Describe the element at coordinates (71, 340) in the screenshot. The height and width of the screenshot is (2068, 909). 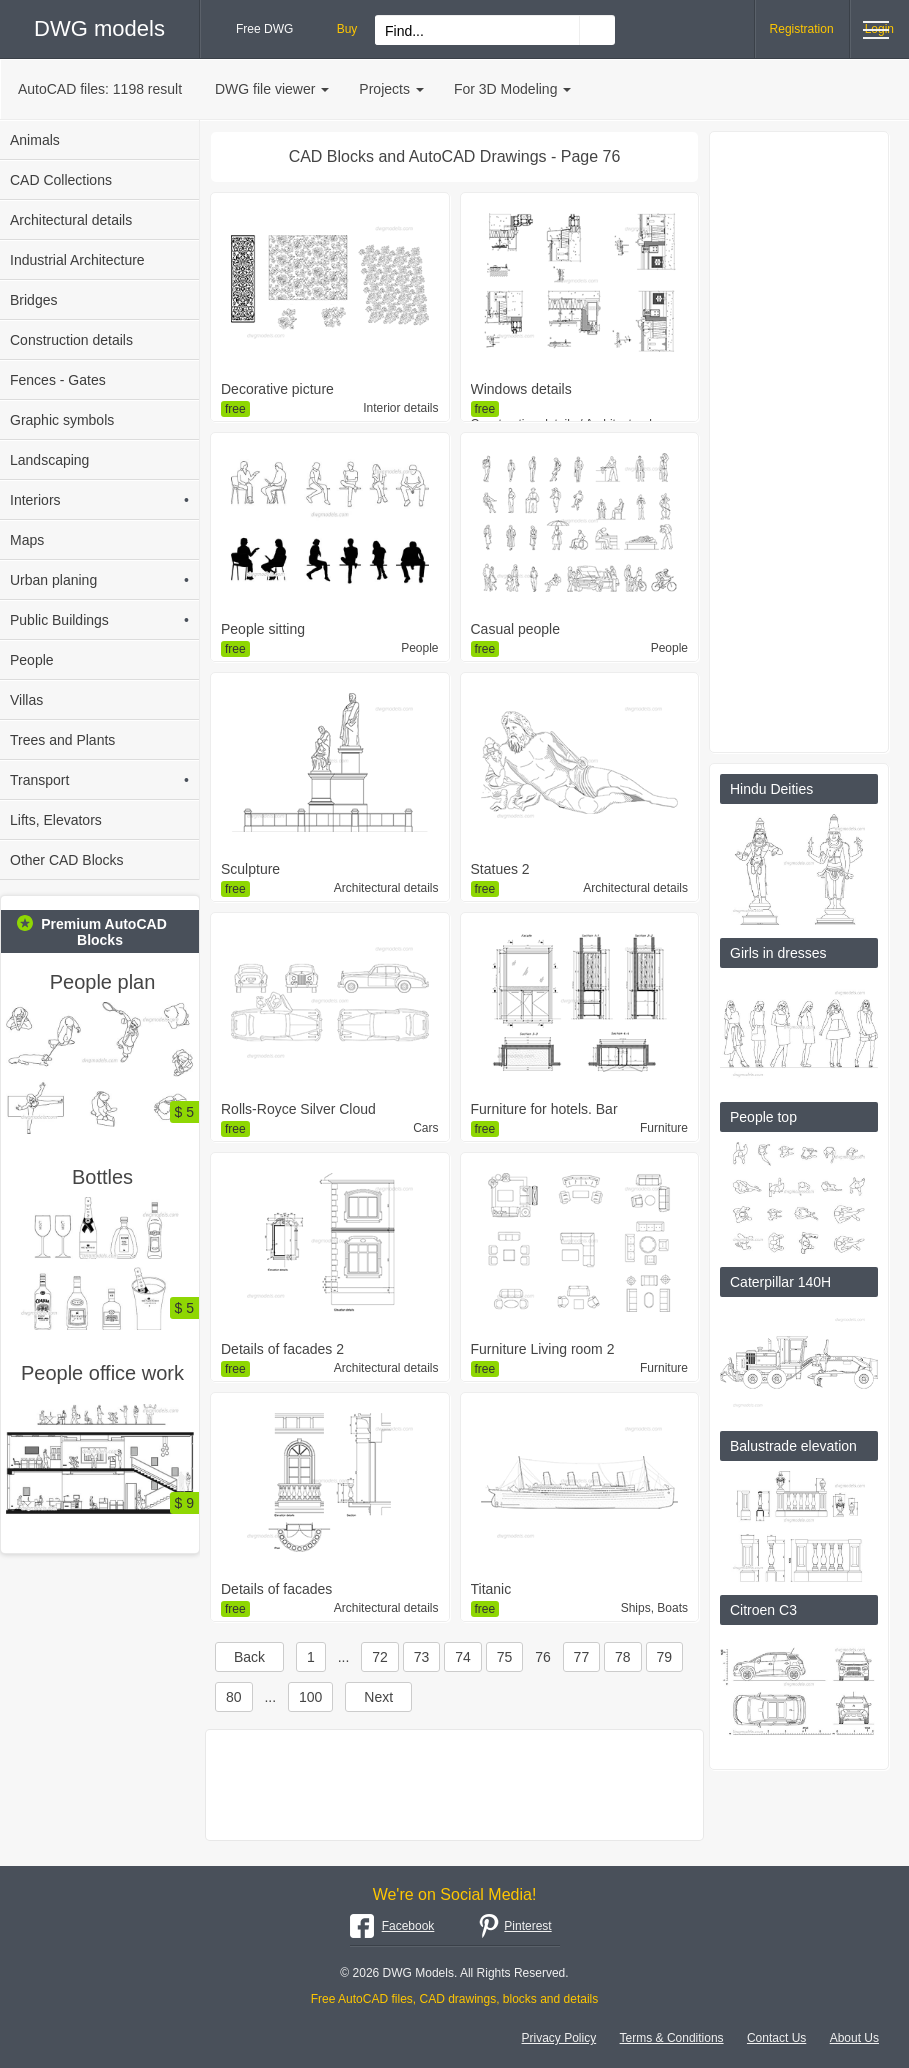
I see `Construction details` at that location.